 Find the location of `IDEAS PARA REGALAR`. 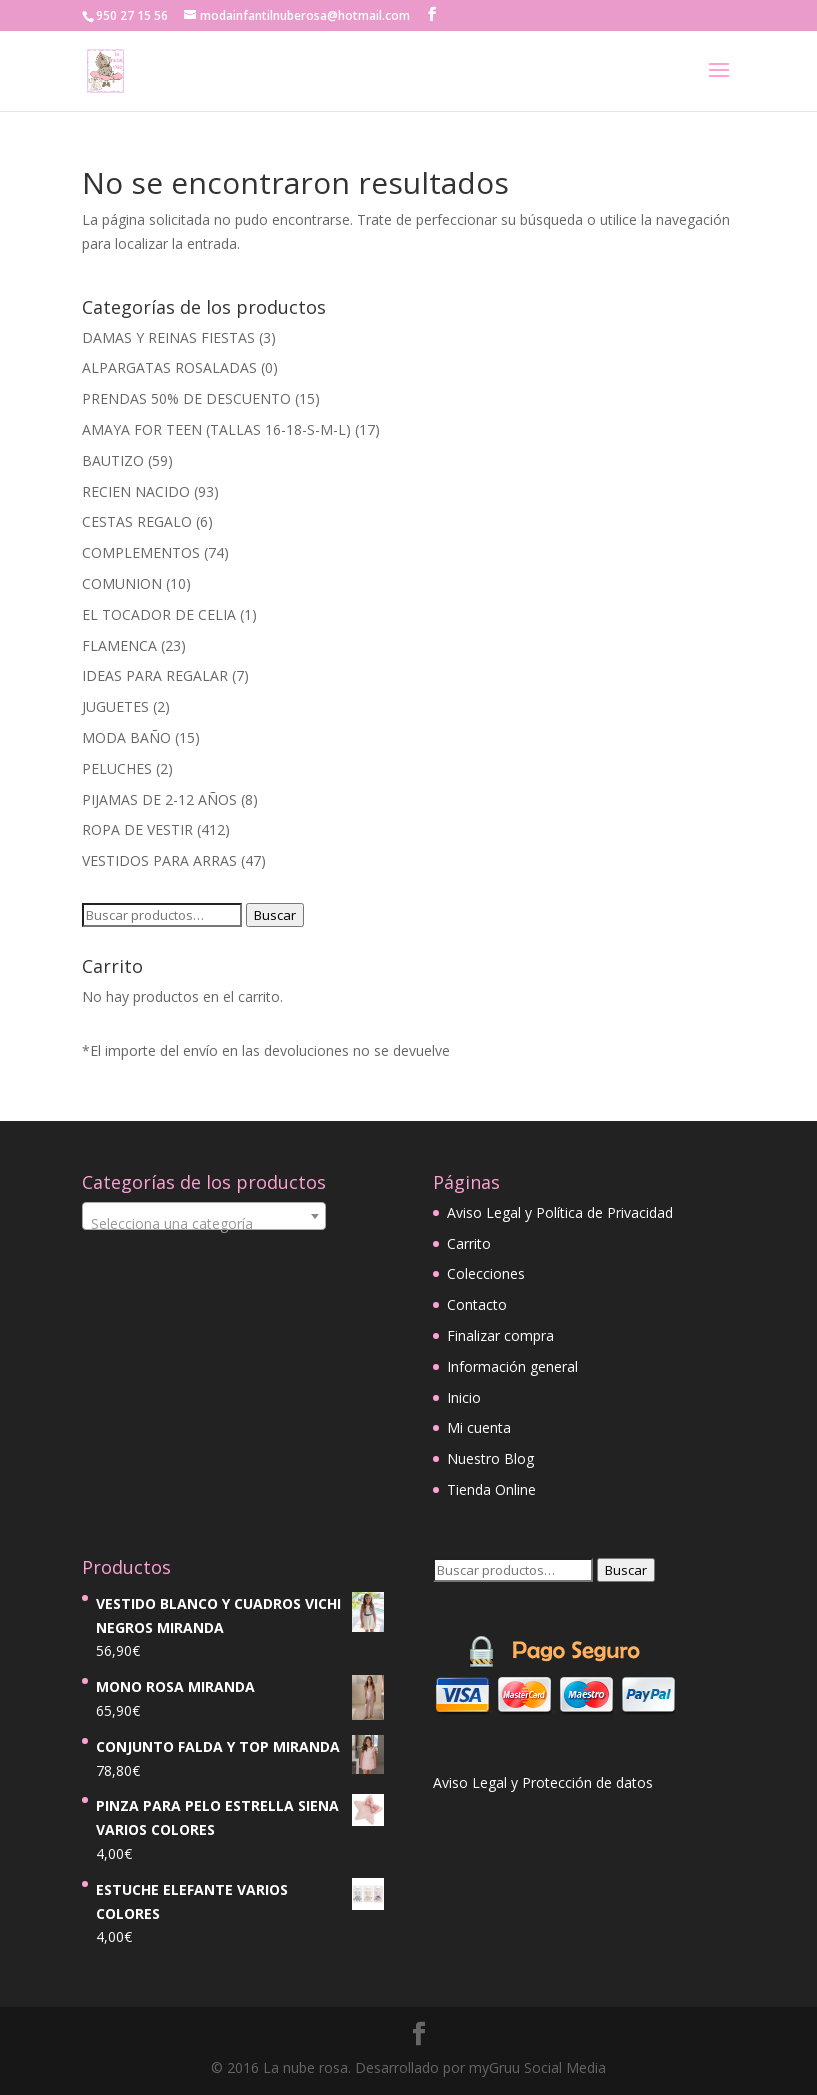

IDEAS PARA REGALAR is located at coordinates (155, 675).